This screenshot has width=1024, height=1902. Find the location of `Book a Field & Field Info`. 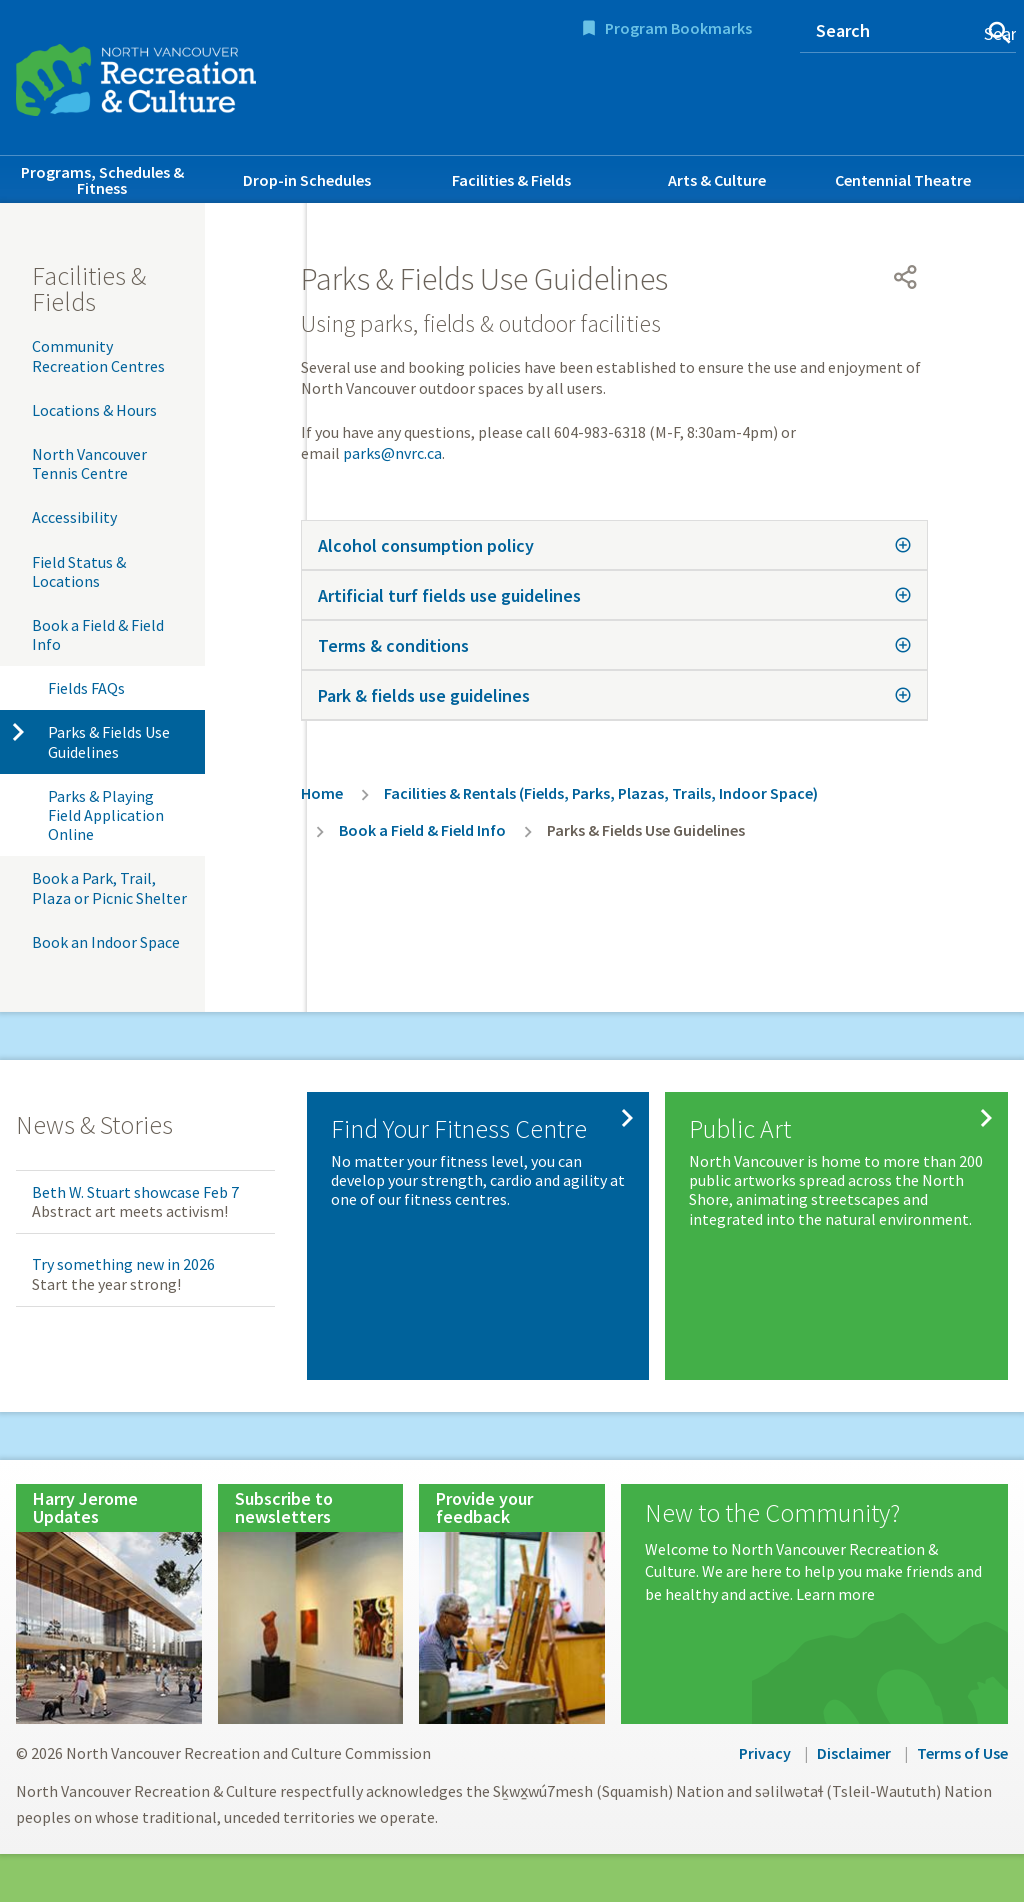

Book a Field & Field Info is located at coordinates (98, 634).